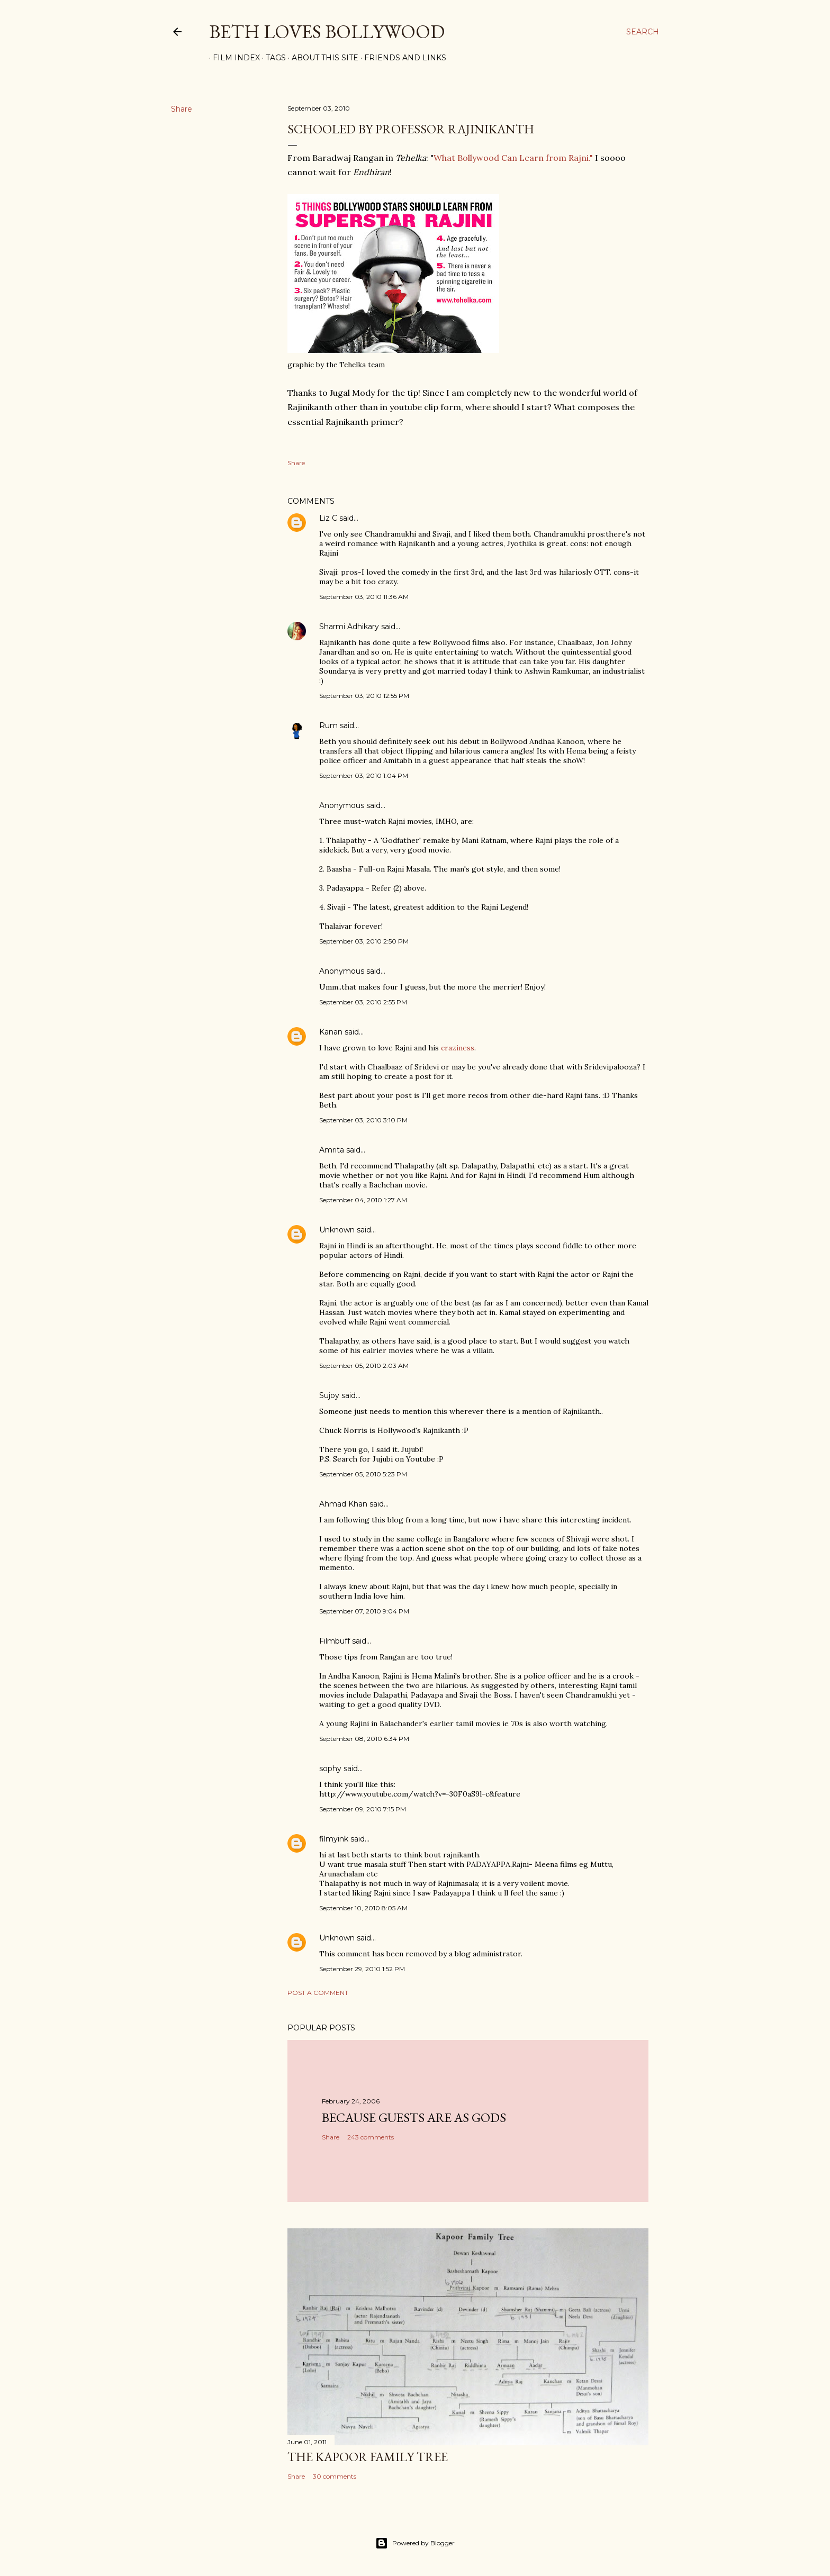 The height and width of the screenshot is (2576, 830). Describe the element at coordinates (364, 597) in the screenshot. I see `September 03, 2010 11:36 AM` at that location.